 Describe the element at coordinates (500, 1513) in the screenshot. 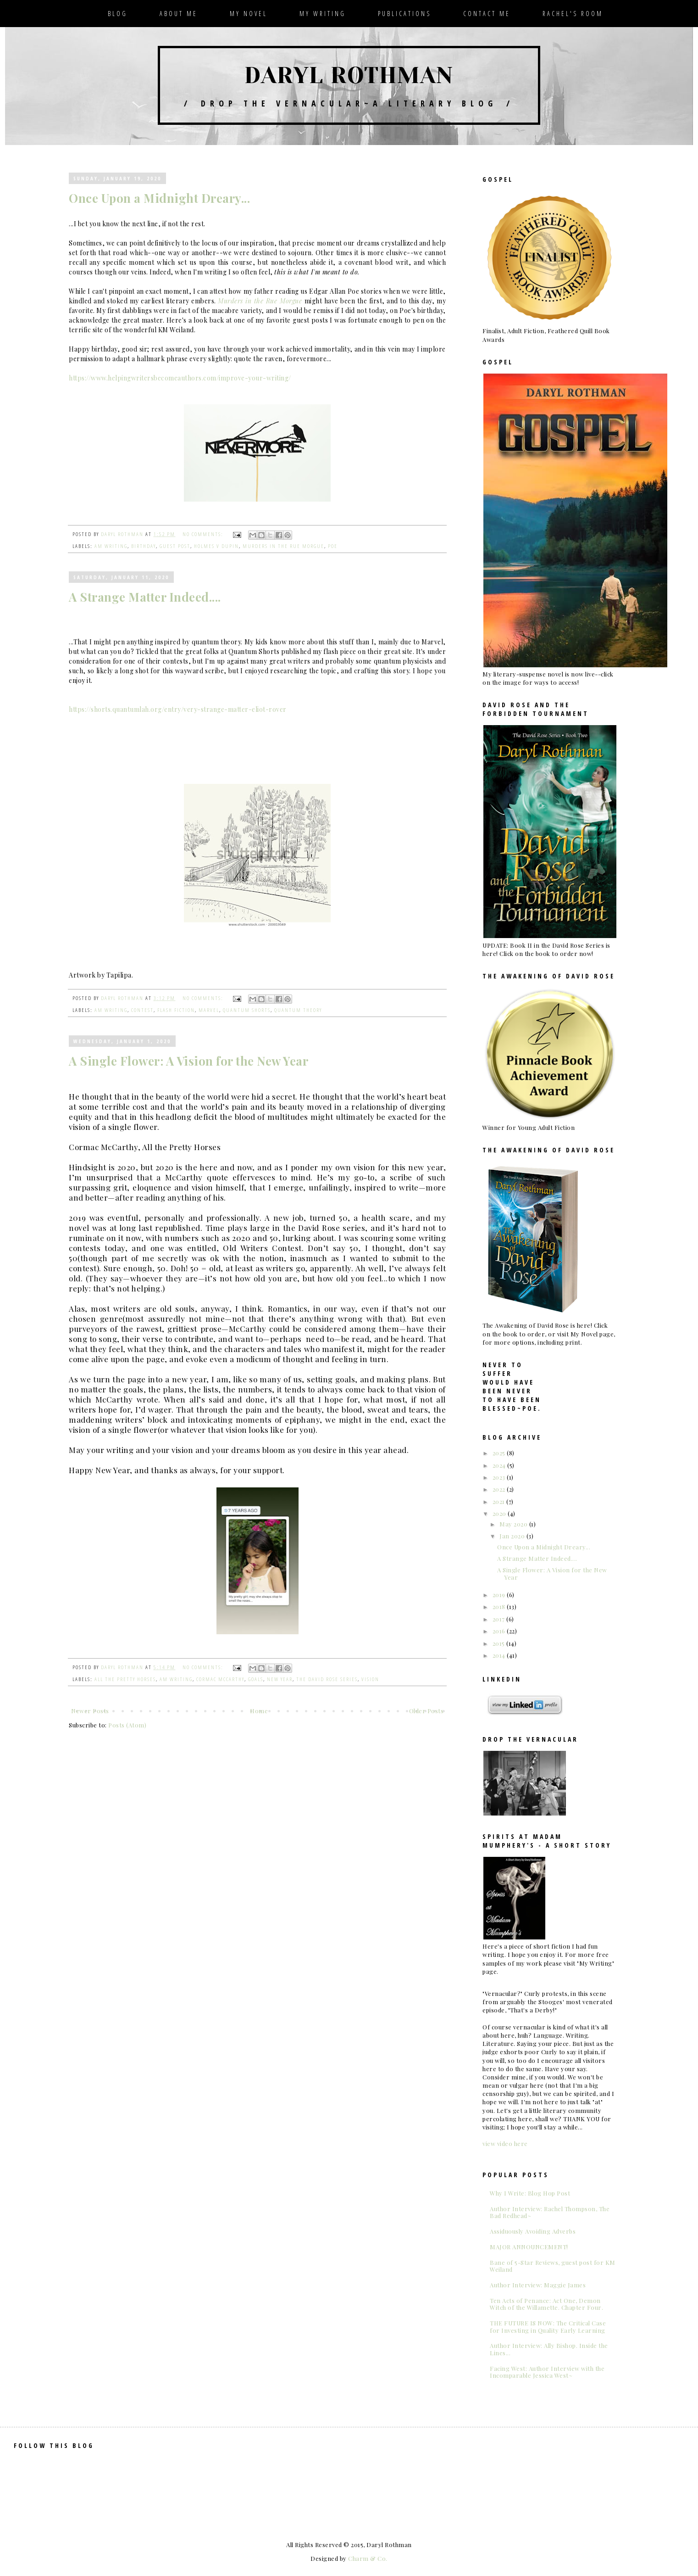

I see `2020` at that location.